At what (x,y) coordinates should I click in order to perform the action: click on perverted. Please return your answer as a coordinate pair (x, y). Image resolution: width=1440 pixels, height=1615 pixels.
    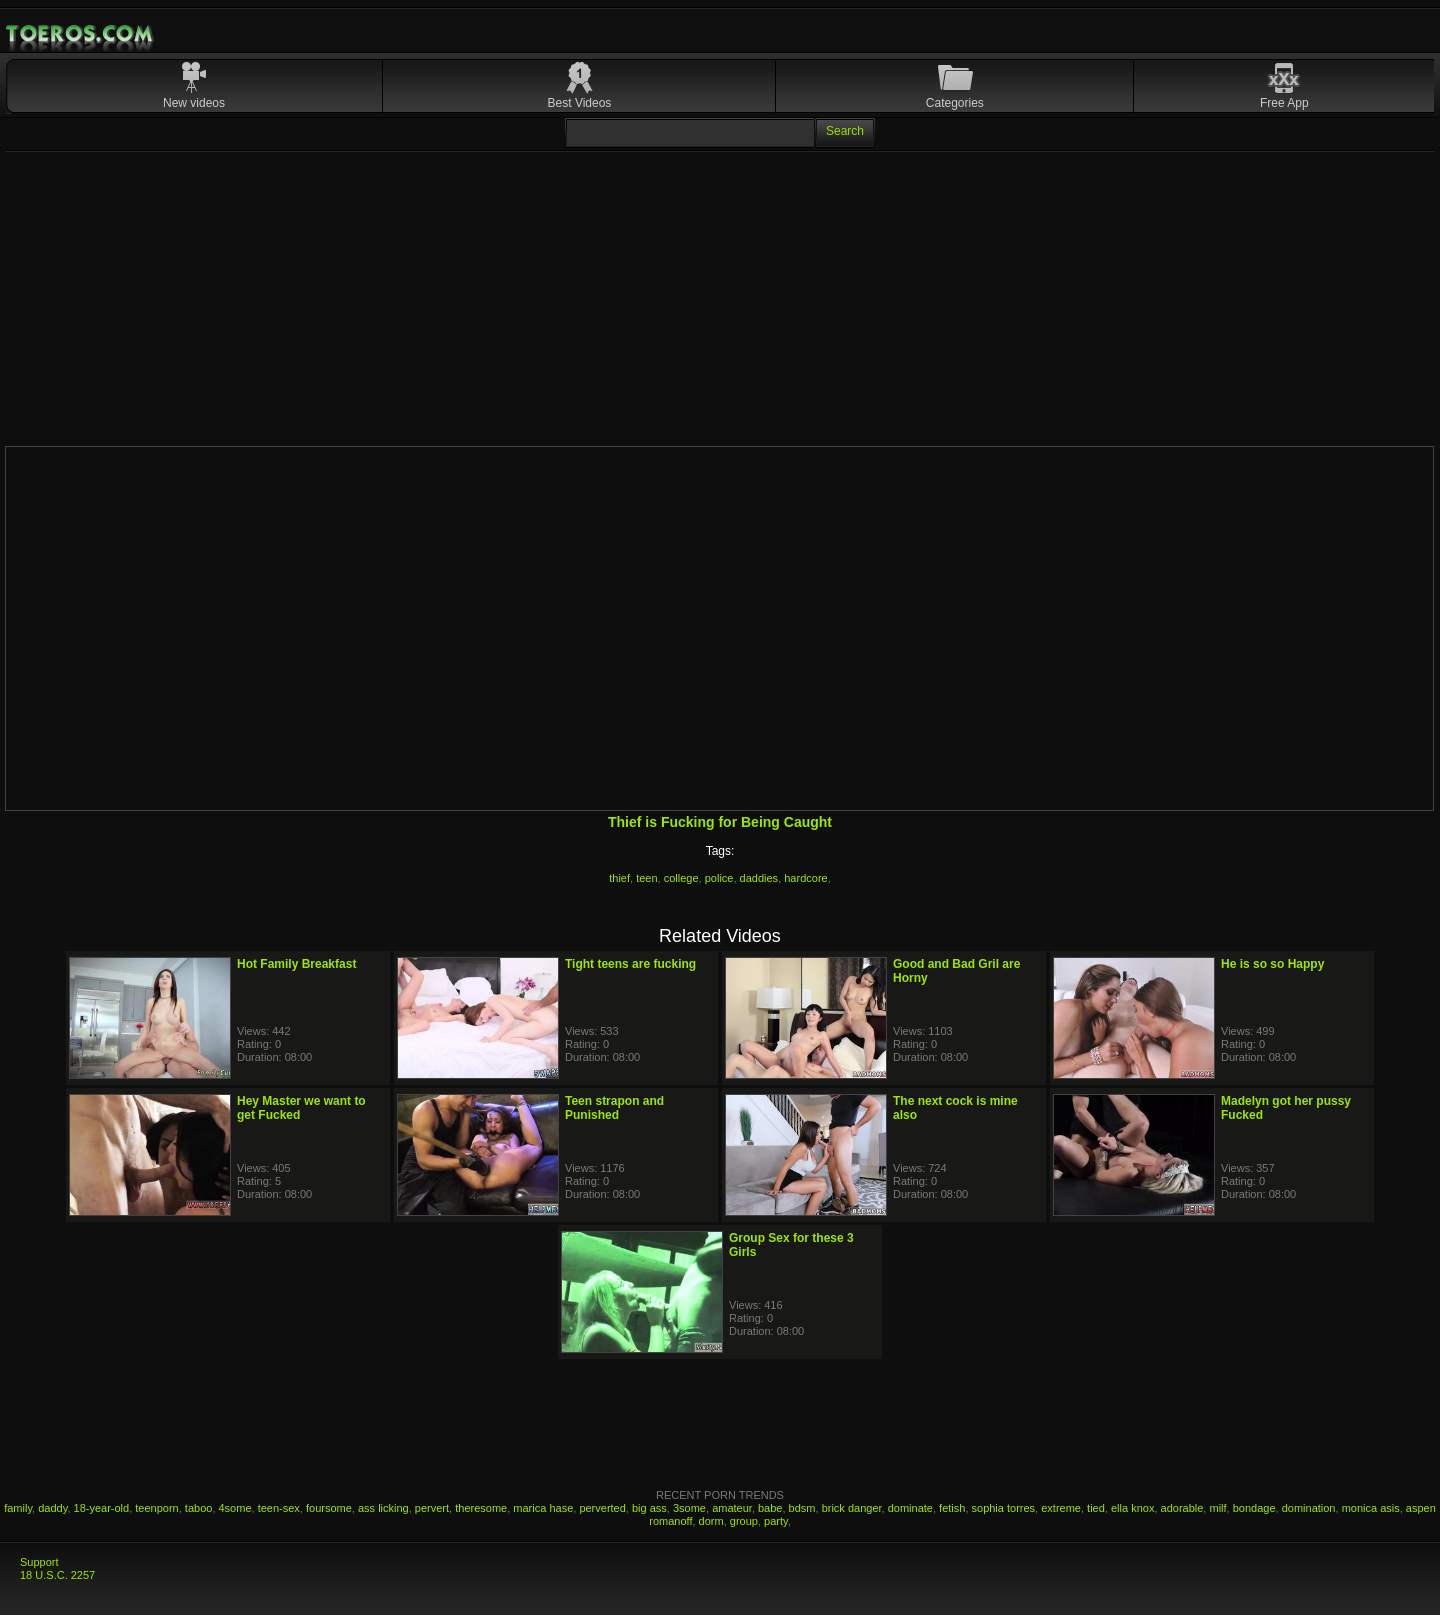
    Looking at the image, I should click on (602, 1508).